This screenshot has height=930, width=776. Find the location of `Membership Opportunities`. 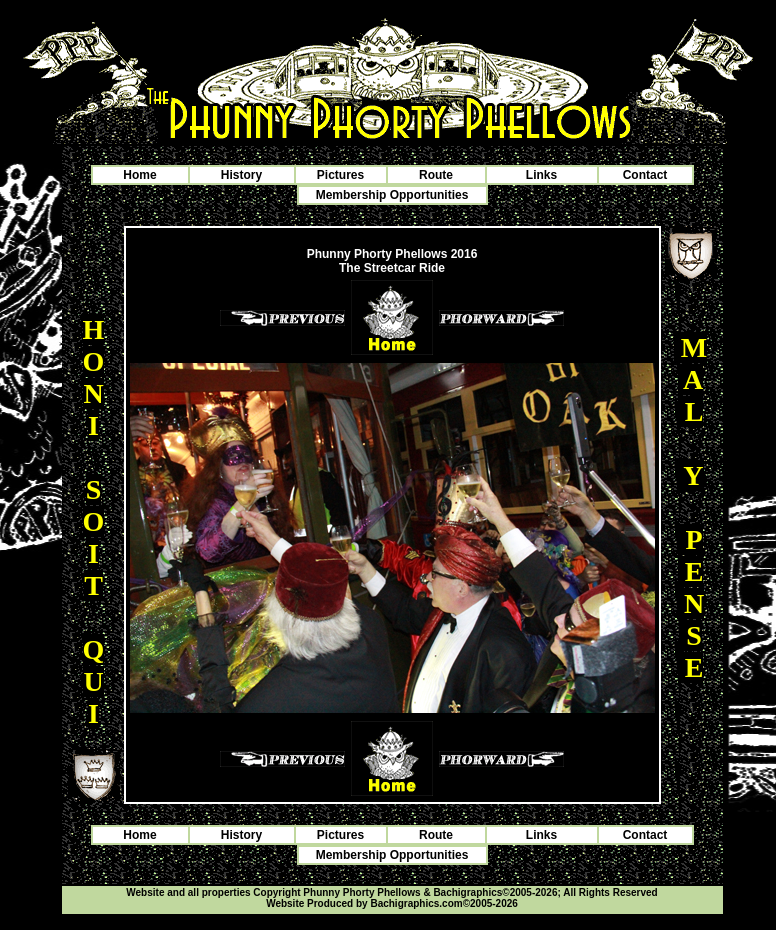

Membership Opportunities is located at coordinates (392, 195).